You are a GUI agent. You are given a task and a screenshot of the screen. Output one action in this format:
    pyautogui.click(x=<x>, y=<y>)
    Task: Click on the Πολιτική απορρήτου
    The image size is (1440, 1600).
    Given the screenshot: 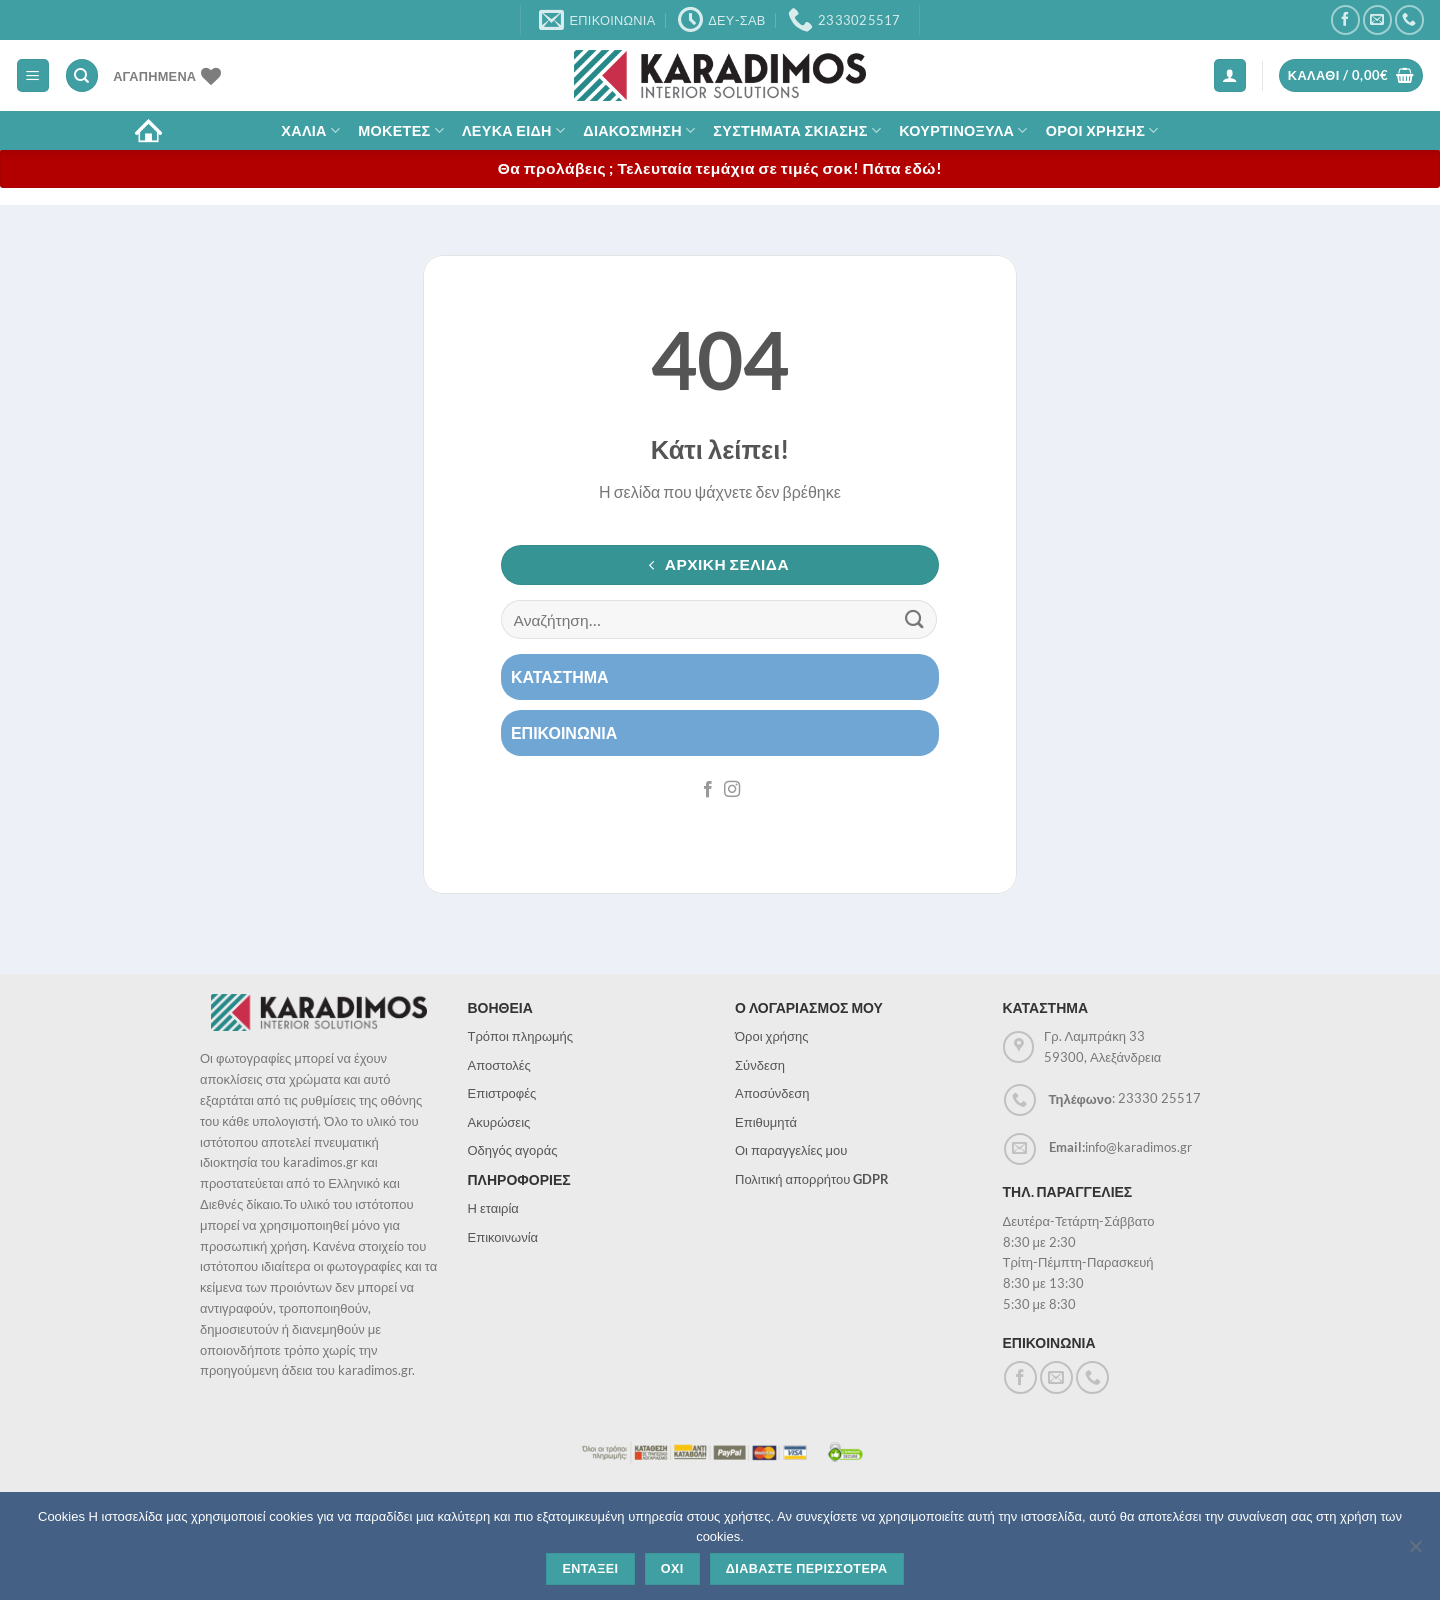 What is the action you would take?
    pyautogui.click(x=812, y=1179)
    